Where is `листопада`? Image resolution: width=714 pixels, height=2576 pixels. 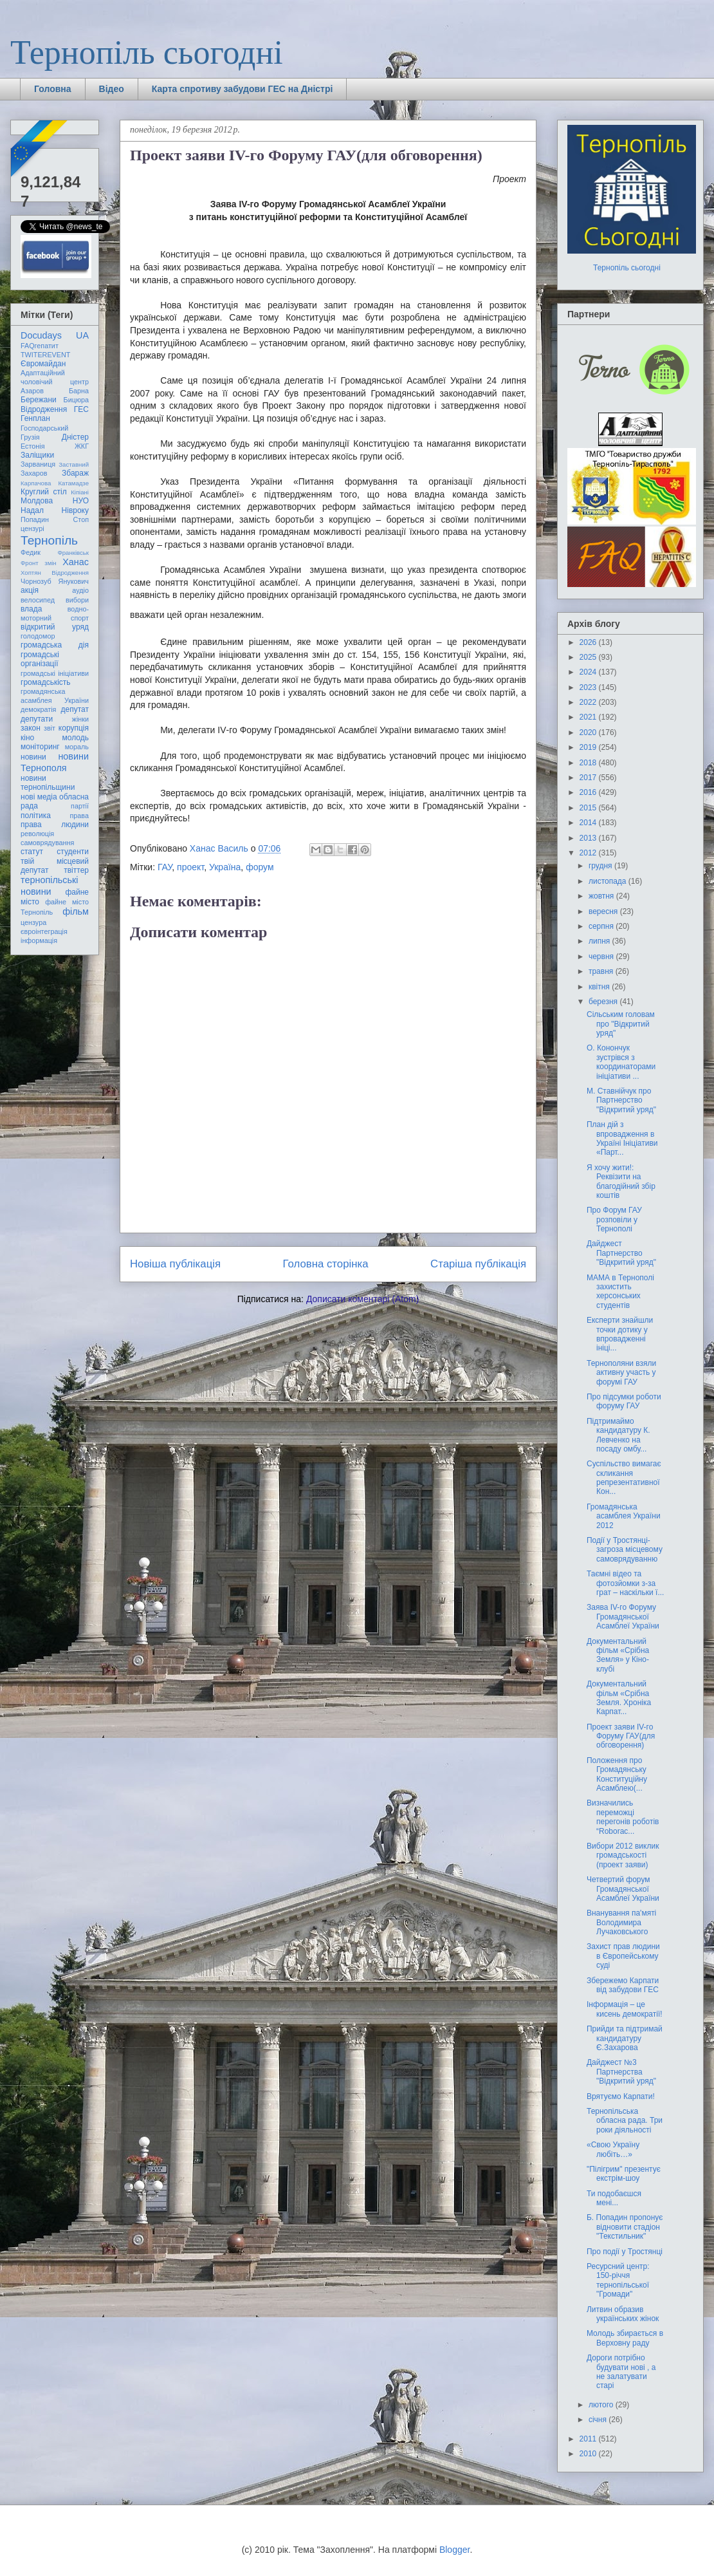 листопада is located at coordinates (608, 881).